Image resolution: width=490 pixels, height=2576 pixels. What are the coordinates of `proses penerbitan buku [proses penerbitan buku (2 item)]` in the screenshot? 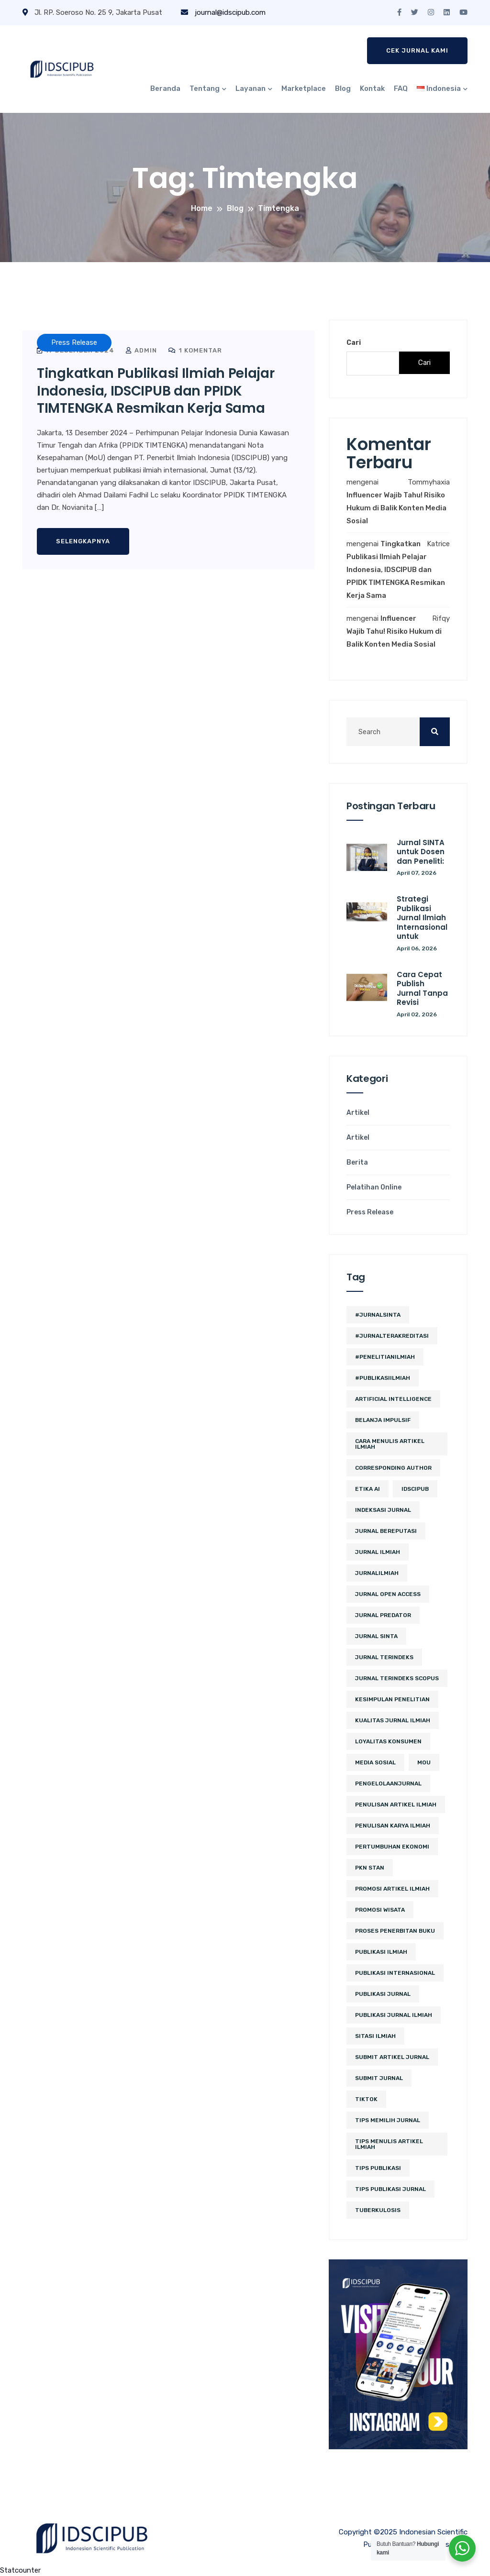 It's located at (395, 1930).